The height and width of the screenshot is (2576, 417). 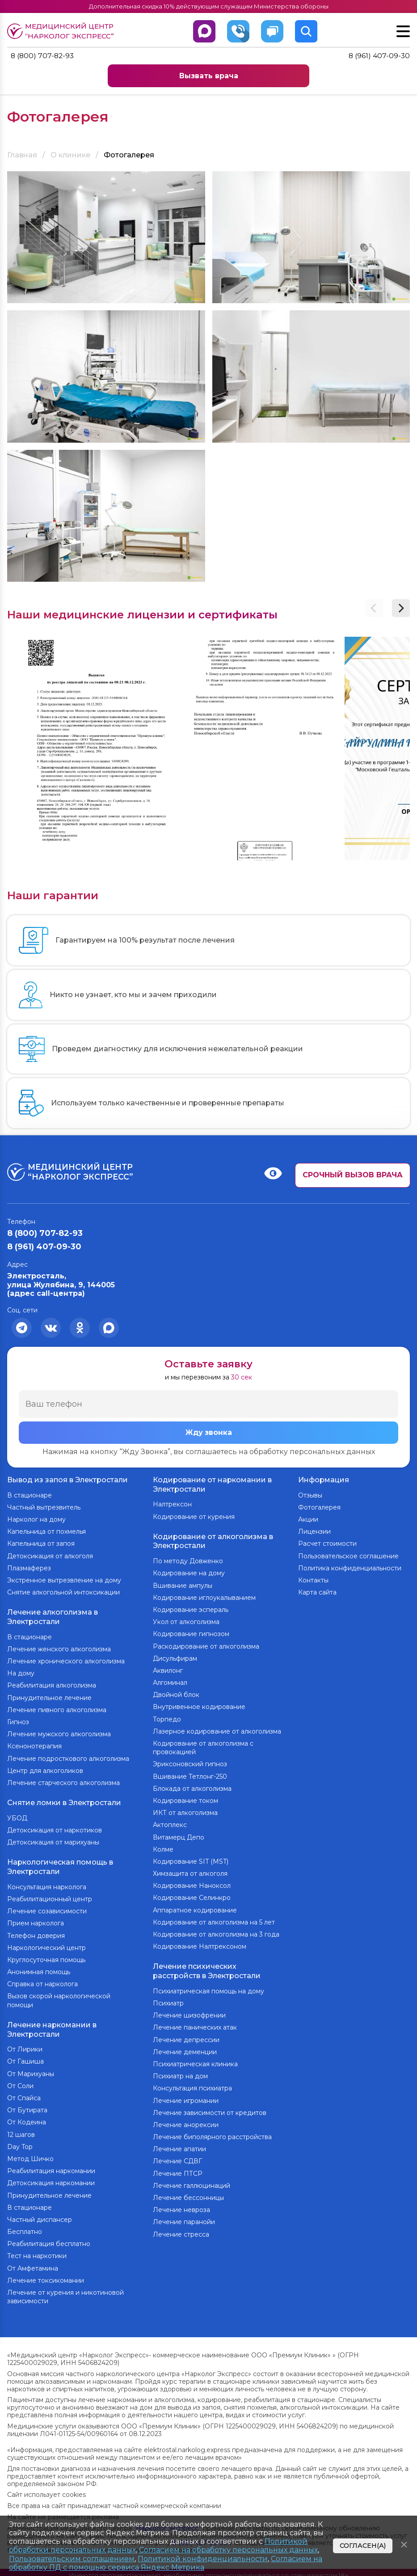 I want to click on Телефон доверия, so click(x=36, y=1931).